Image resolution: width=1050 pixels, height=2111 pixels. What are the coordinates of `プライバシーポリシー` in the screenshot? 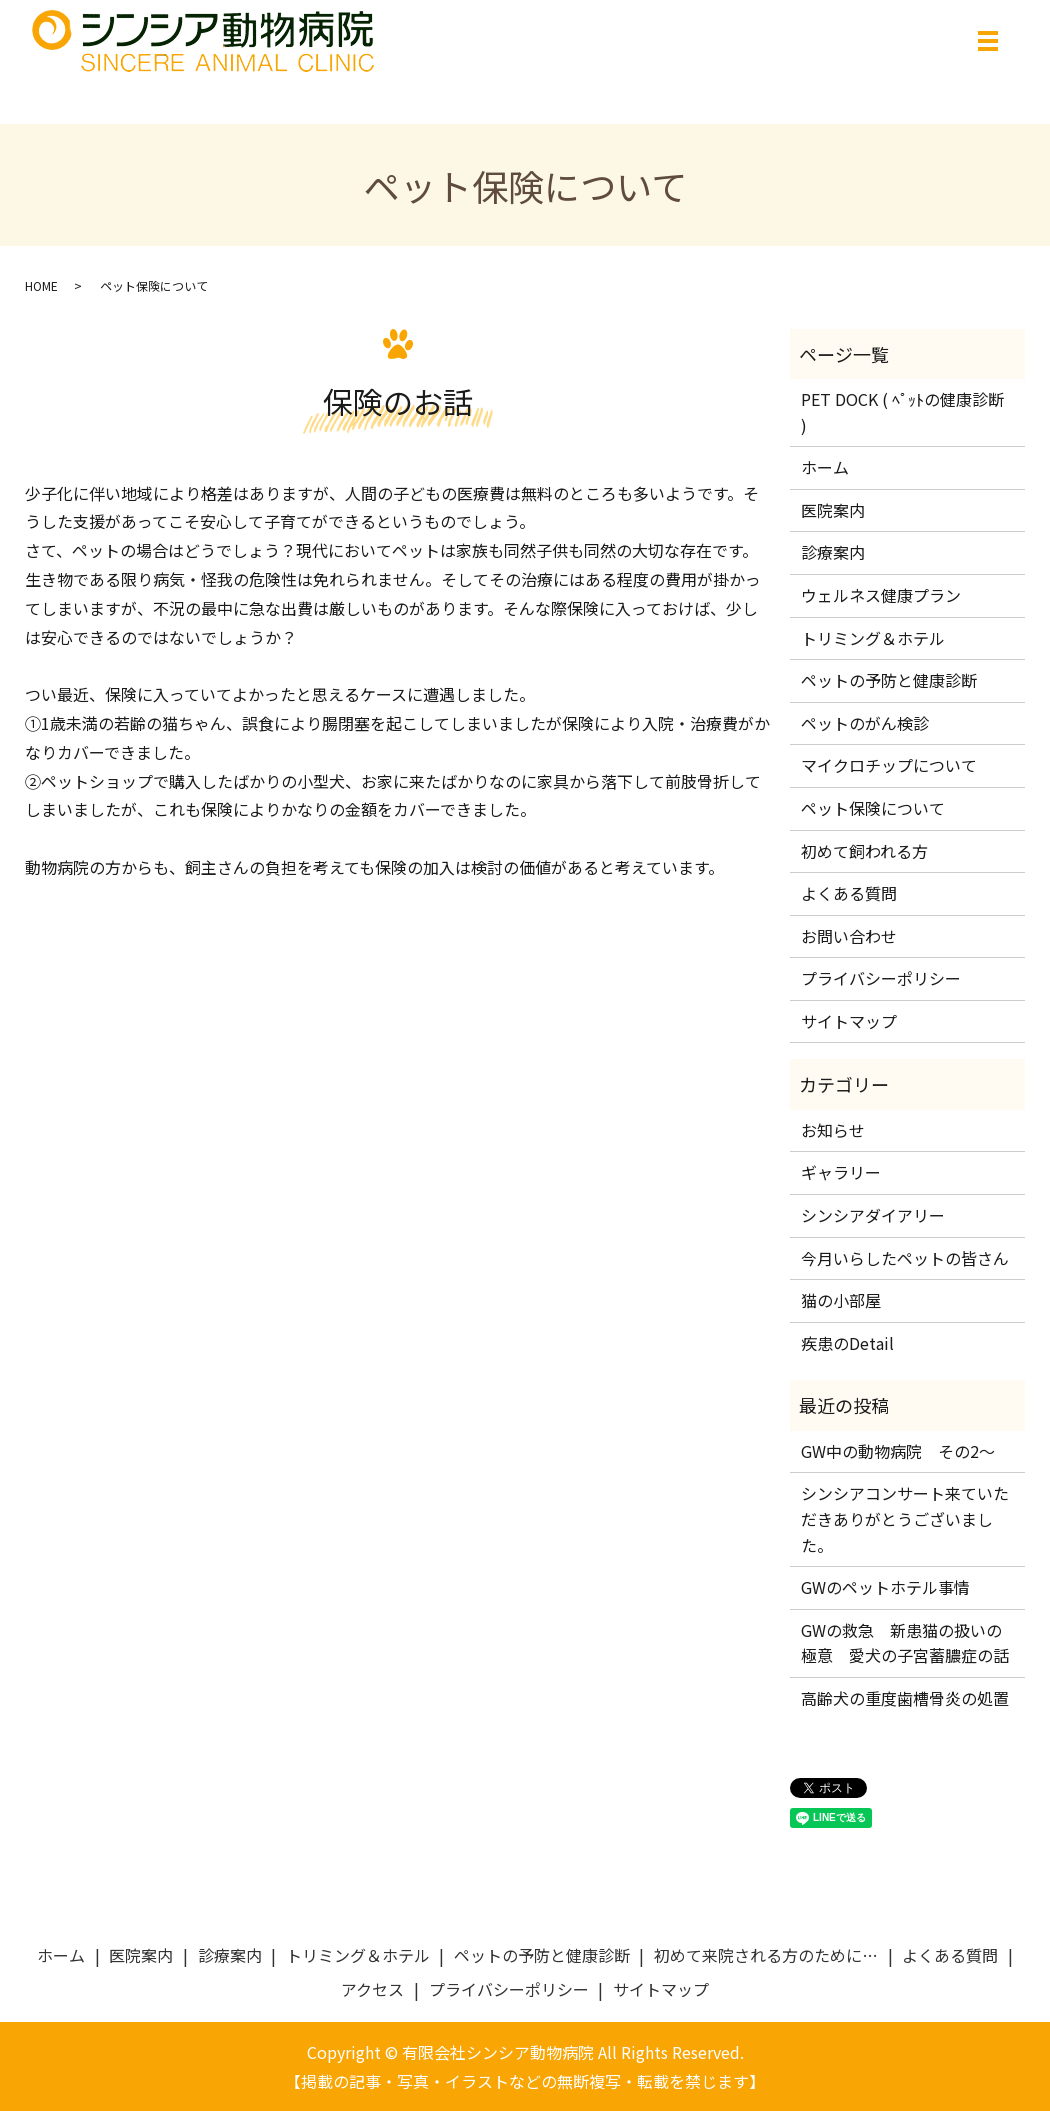 It's located at (881, 978).